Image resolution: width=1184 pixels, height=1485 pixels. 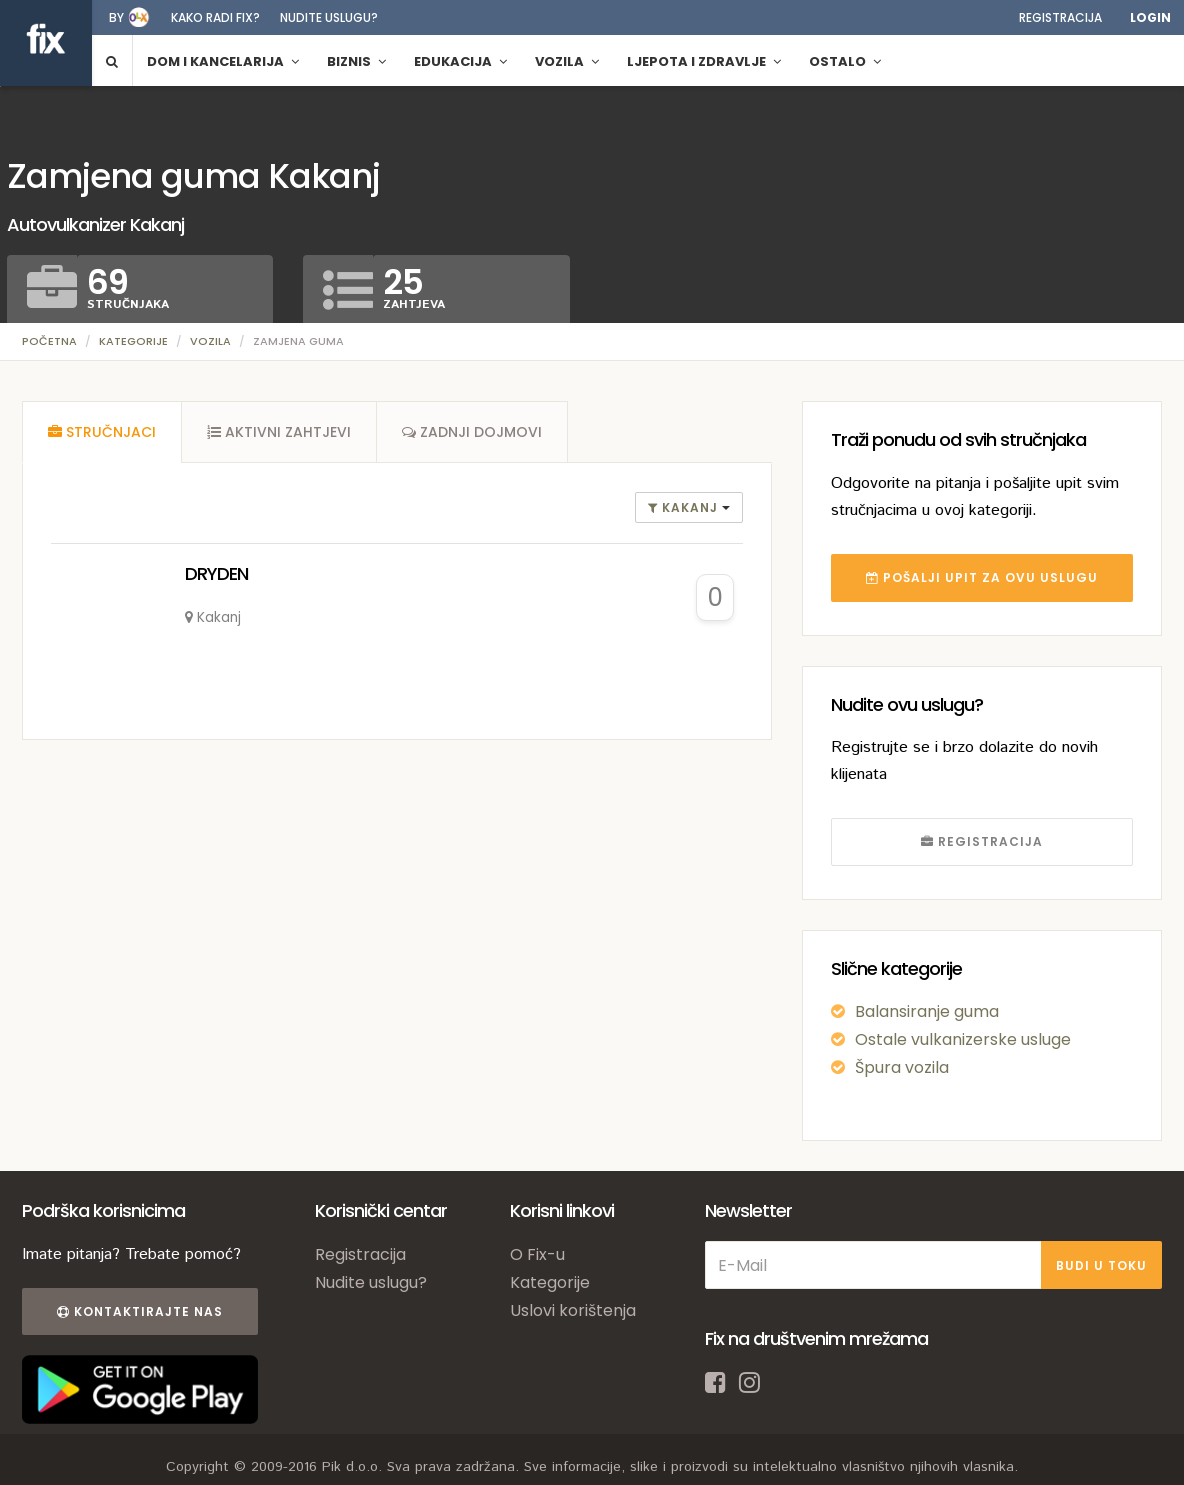 I want to click on Ljepota i zdravlje [button], so click(x=704, y=61).